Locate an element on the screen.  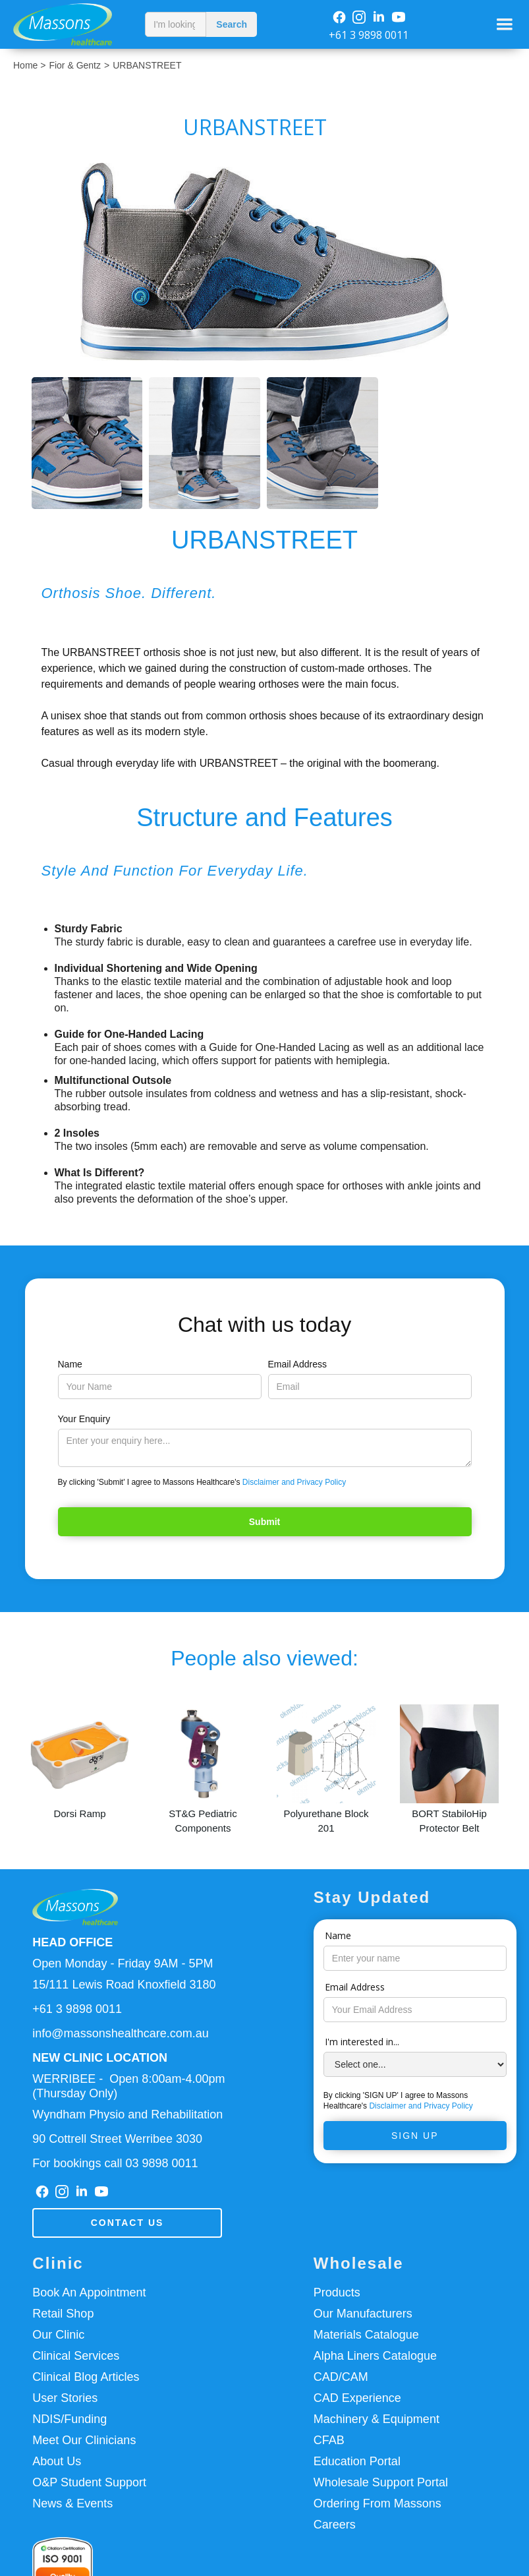
Home > is located at coordinates (29, 65).